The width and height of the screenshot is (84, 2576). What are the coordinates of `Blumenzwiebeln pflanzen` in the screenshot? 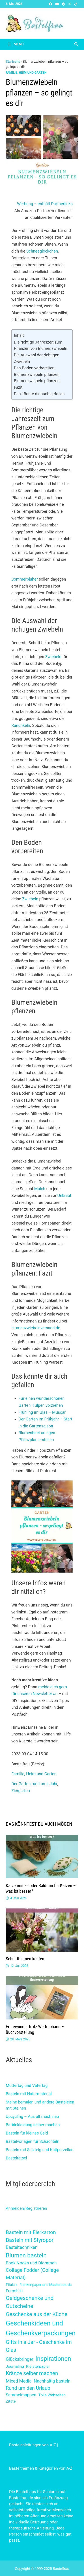 It's located at (37, 374).